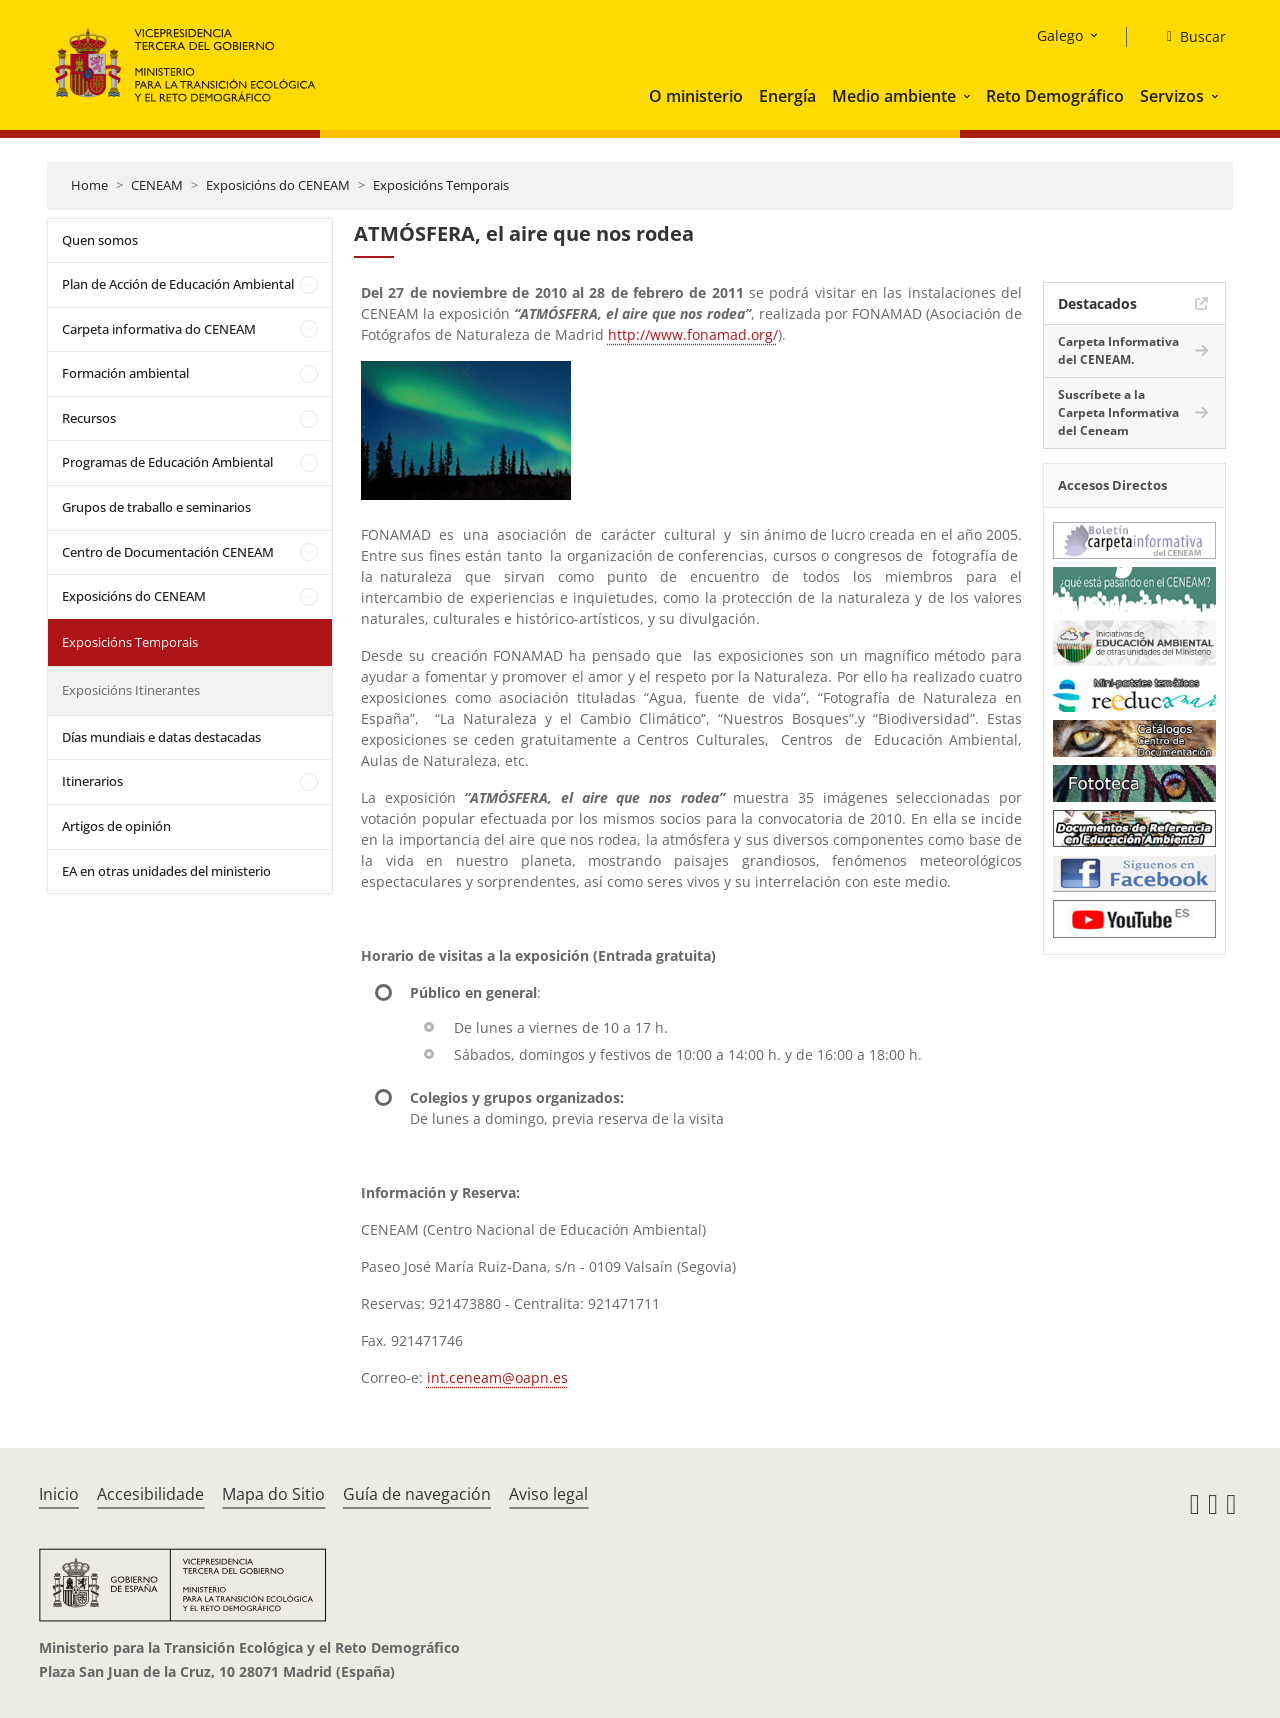 The image size is (1280, 1718). I want to click on http://www.fonamad.org/, so click(693, 334).